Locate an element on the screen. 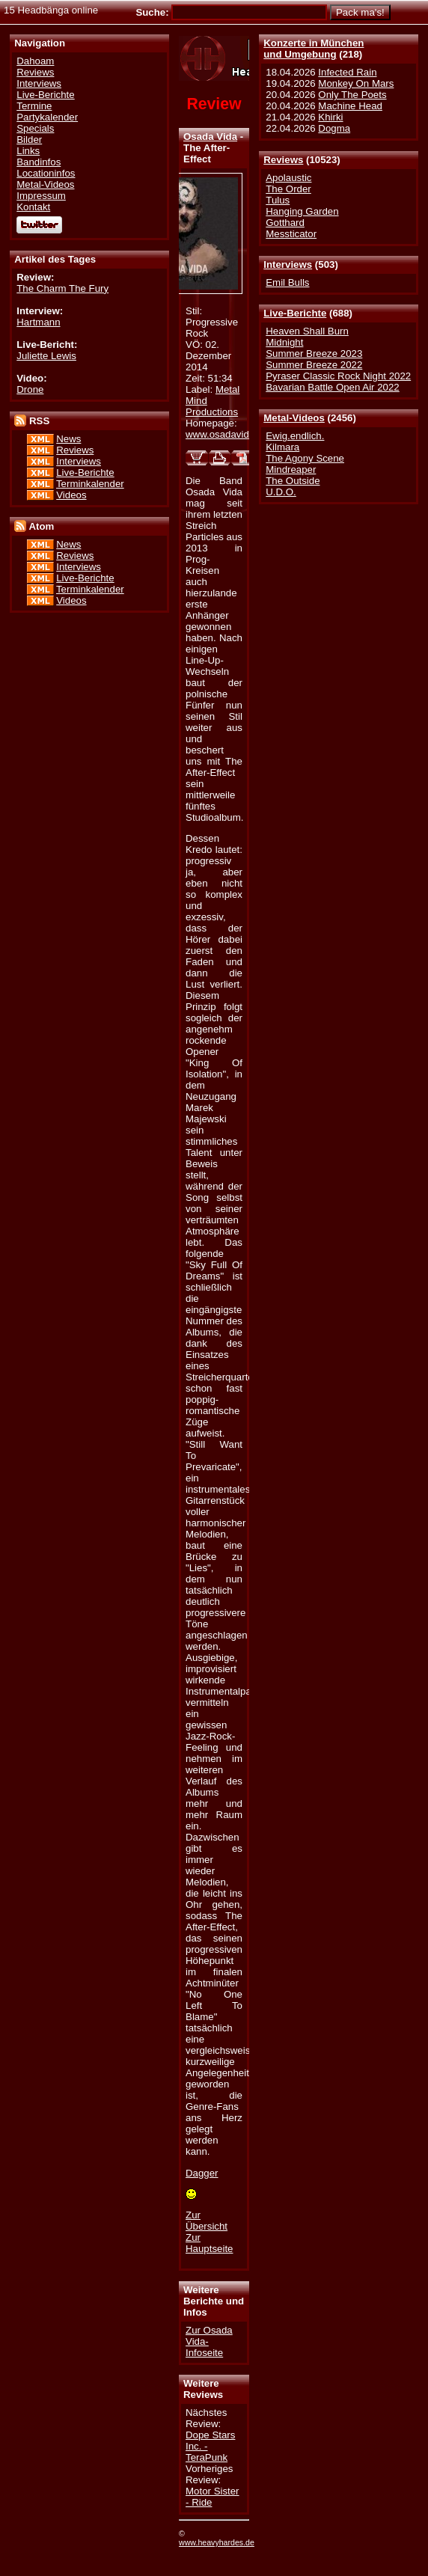 The height and width of the screenshot is (2576, 428). Drone is located at coordinates (29, 389).